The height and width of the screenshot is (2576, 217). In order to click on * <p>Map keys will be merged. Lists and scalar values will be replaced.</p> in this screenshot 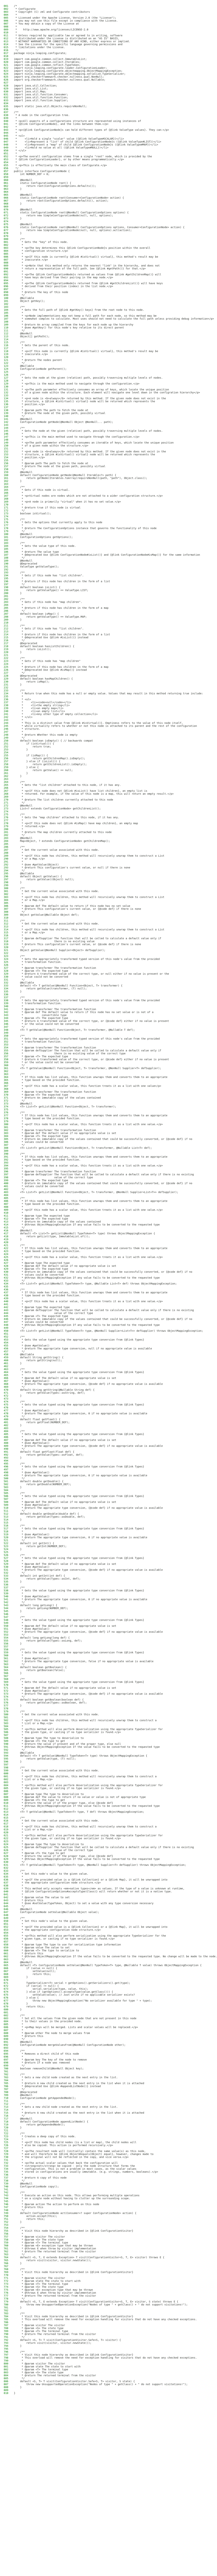, I will do `click(76, 2027)`.